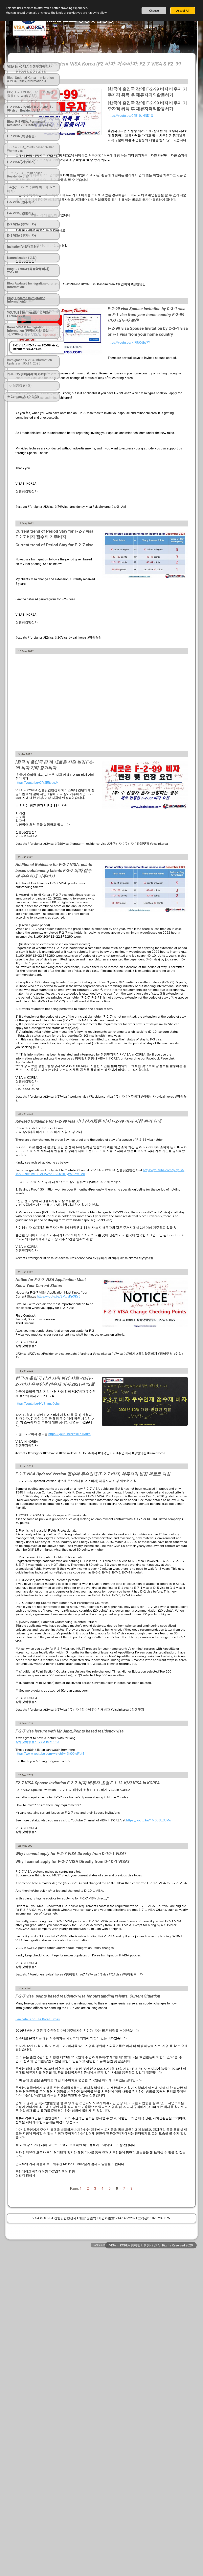 This screenshot has width=203, height=2576. Describe the element at coordinates (125, 1594) in the screenshot. I see `https://youtu.be/koxIFbYMrko` at that location.